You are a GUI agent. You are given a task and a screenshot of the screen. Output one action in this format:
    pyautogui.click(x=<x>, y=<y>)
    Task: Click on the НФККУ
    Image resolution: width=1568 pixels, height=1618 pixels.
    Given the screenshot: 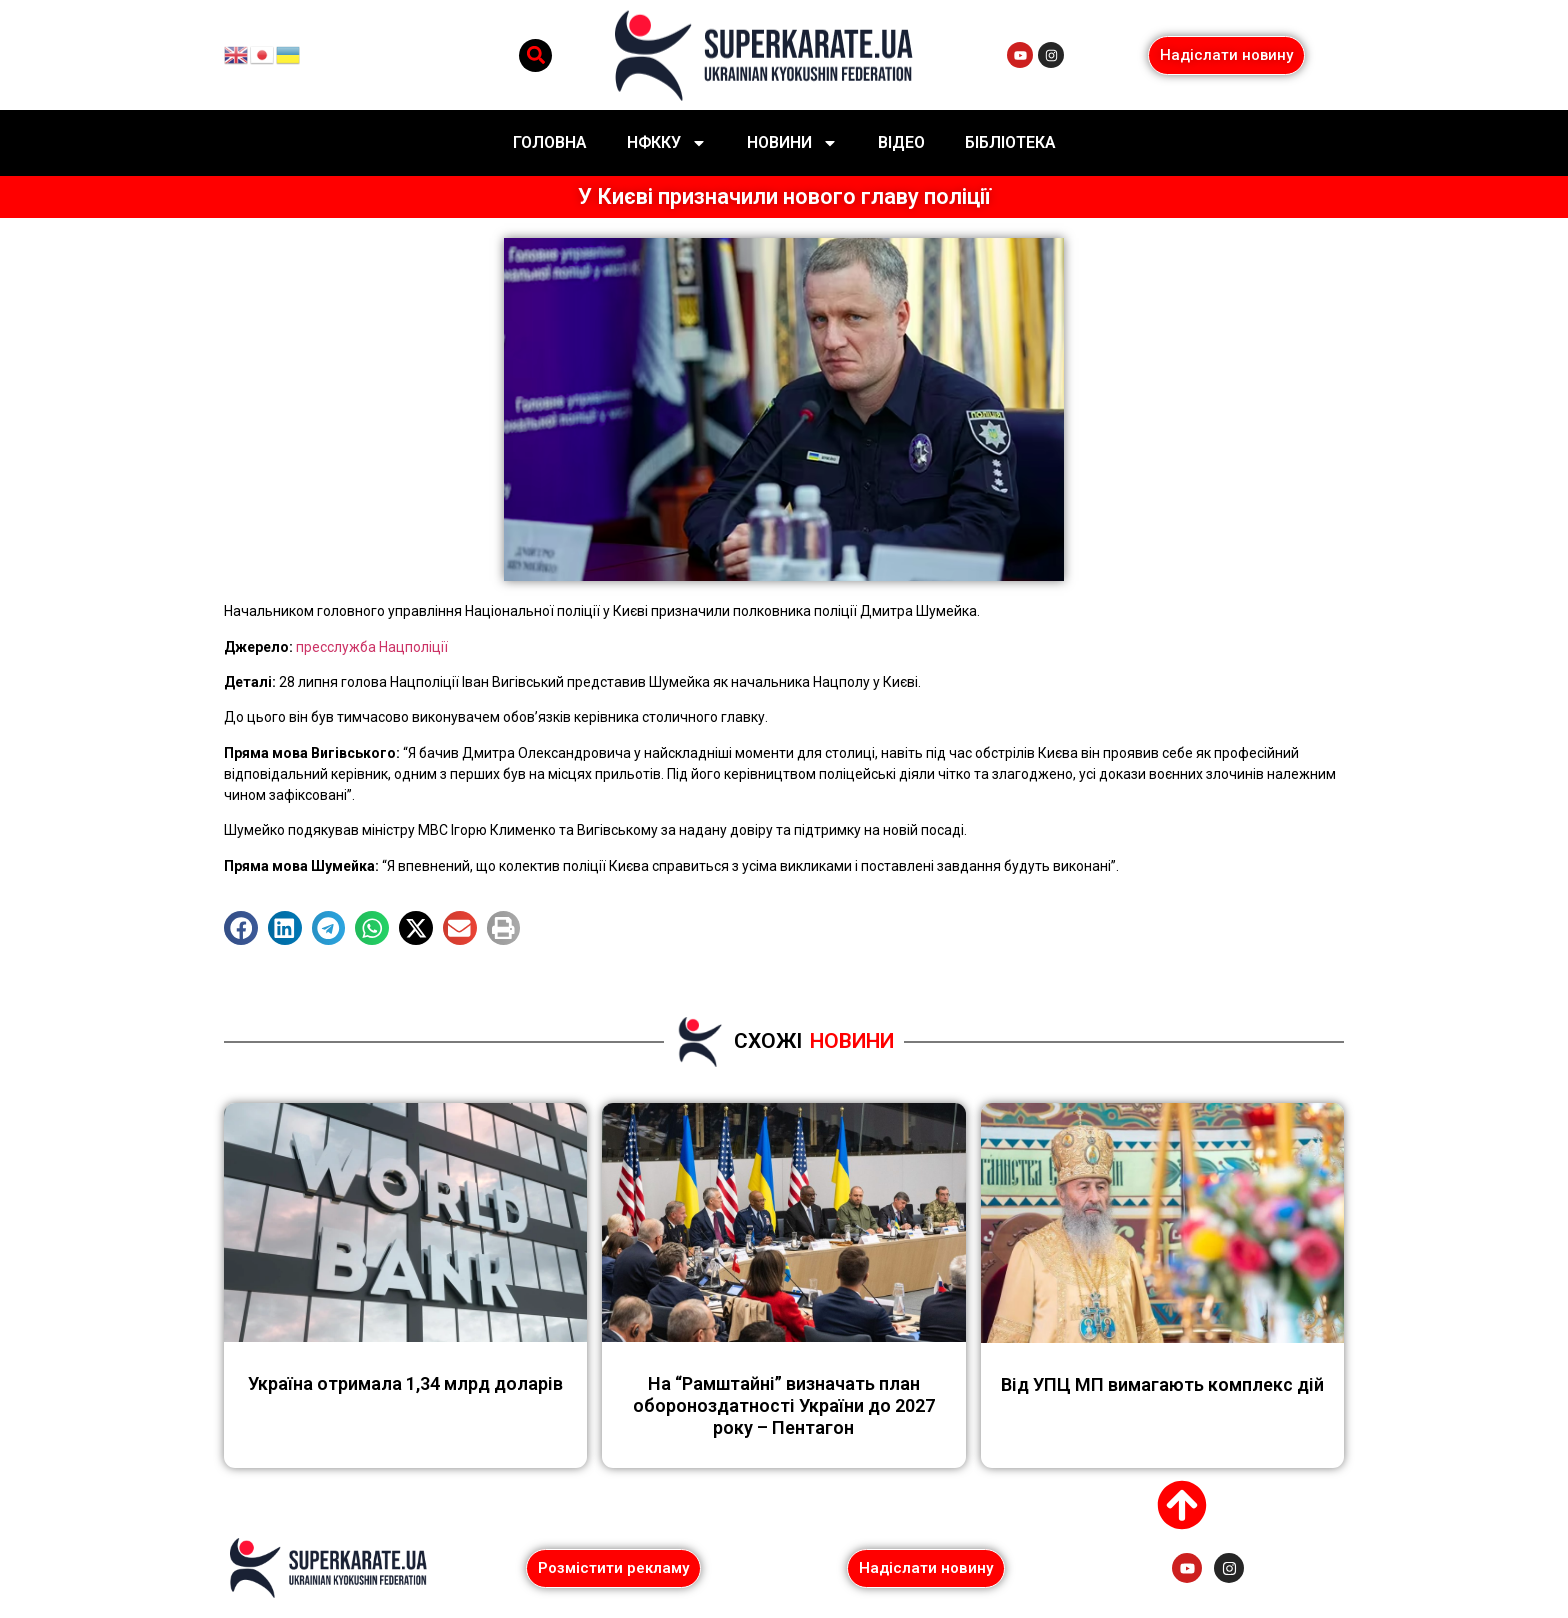 What is the action you would take?
    pyautogui.click(x=667, y=143)
    